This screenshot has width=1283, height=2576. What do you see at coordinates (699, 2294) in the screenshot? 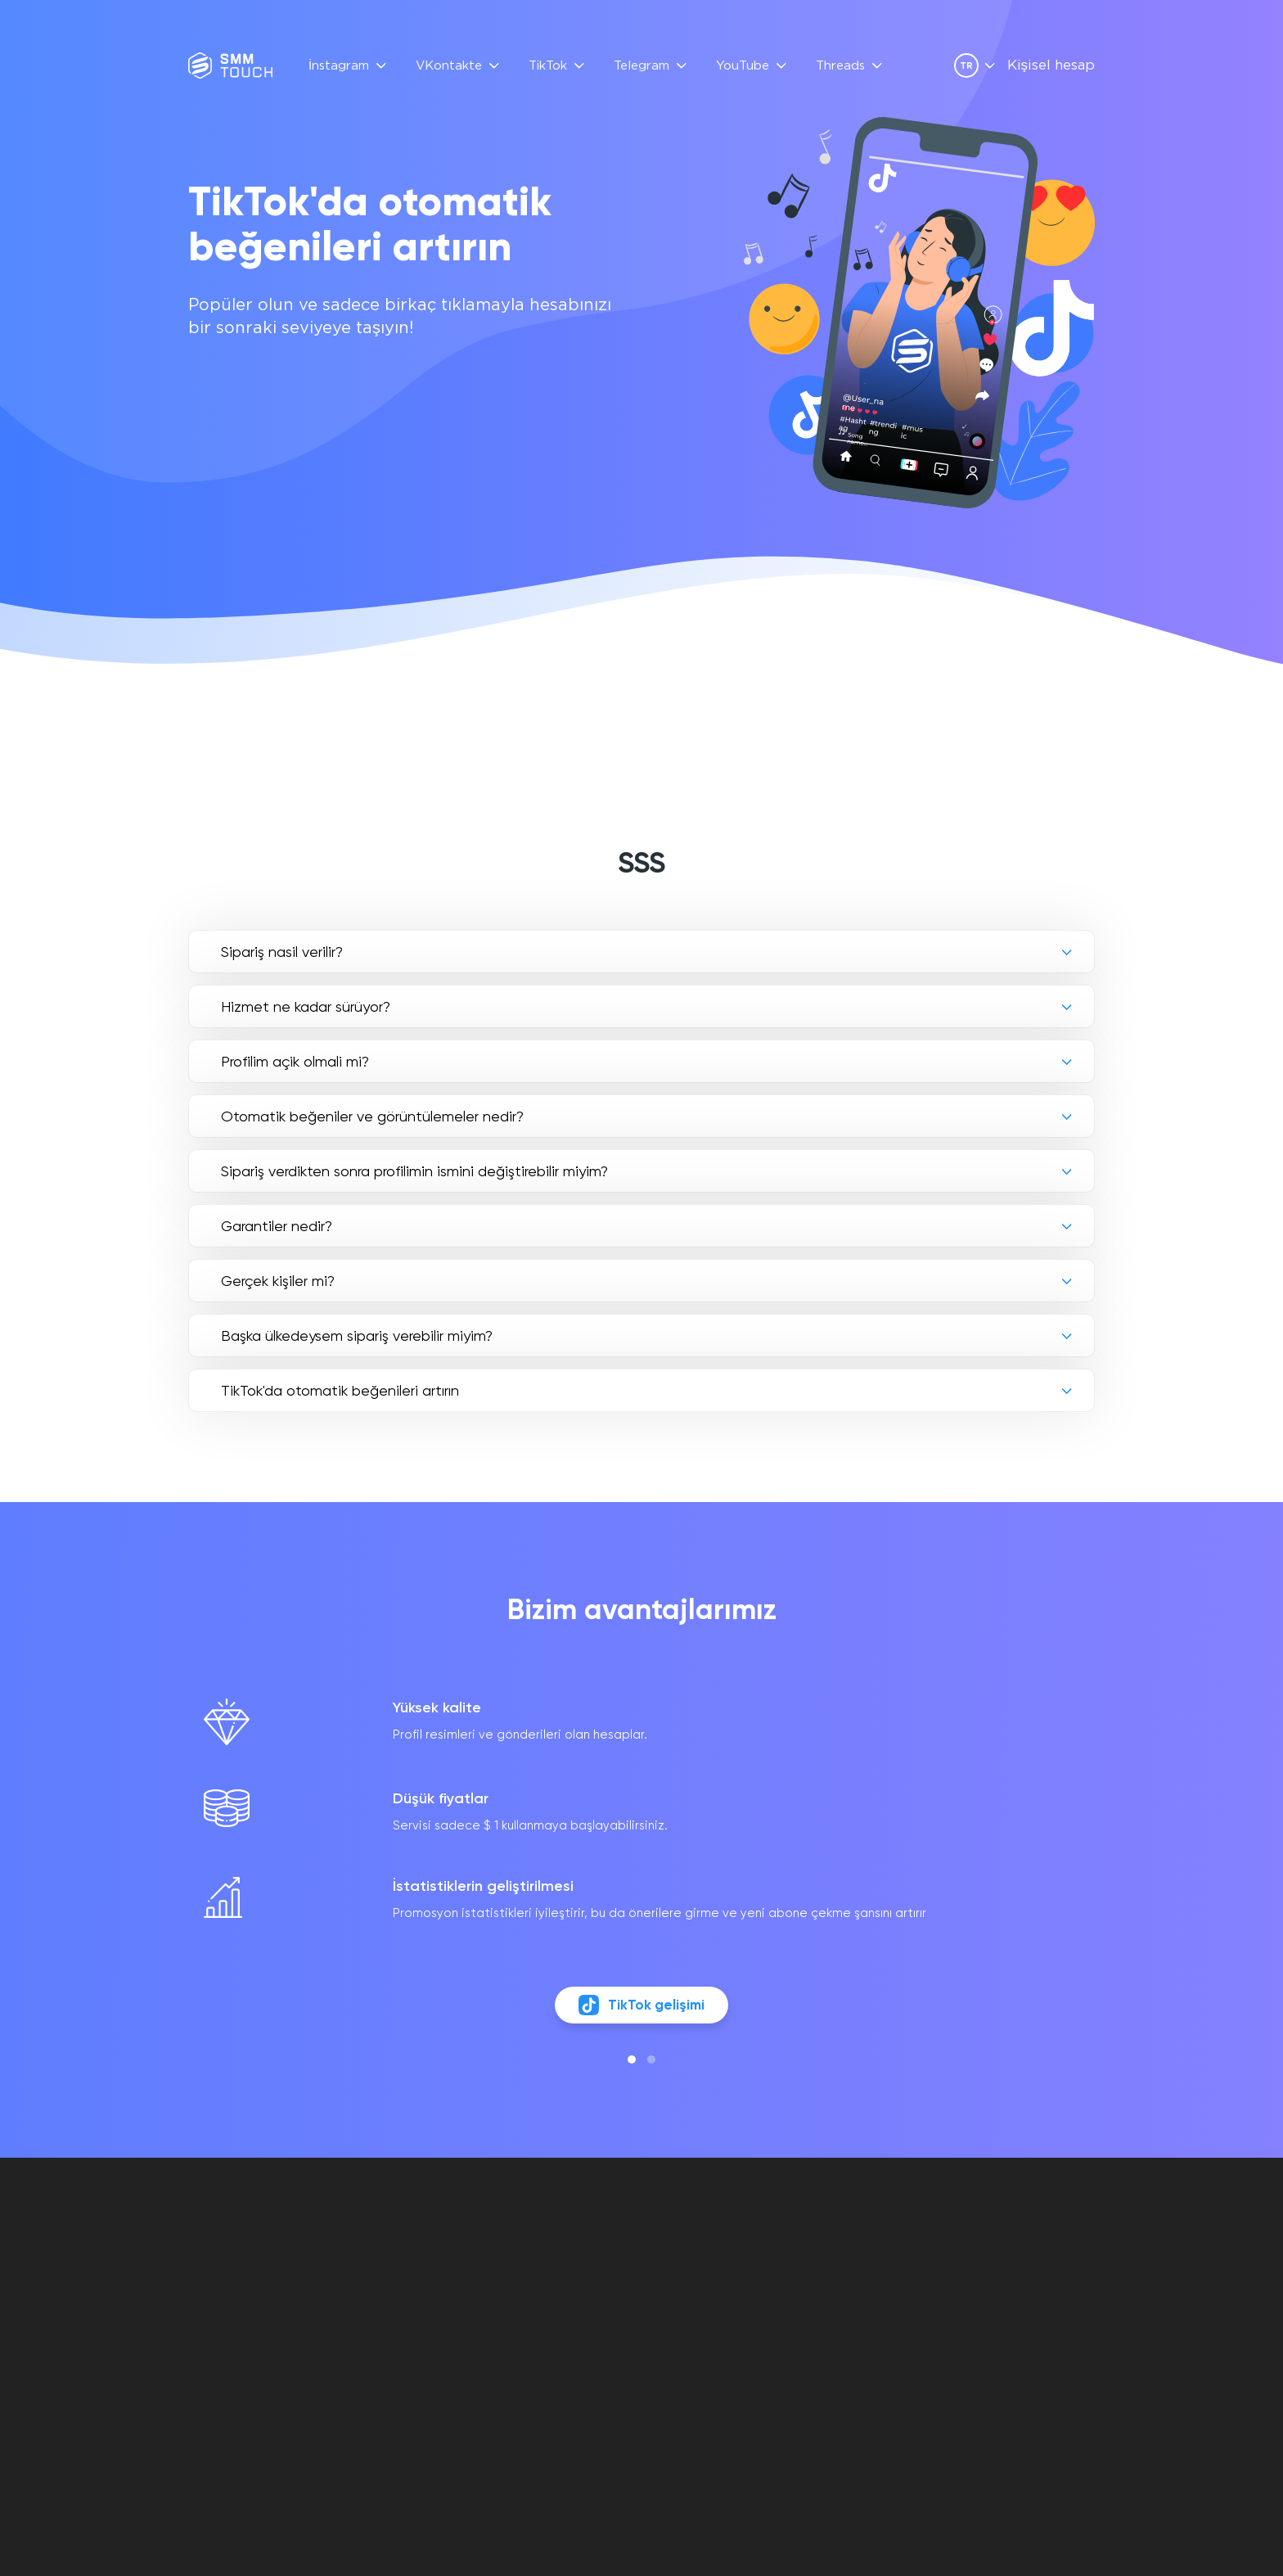
I see `GİZLİLİK POLİTİKASI` at bounding box center [699, 2294].